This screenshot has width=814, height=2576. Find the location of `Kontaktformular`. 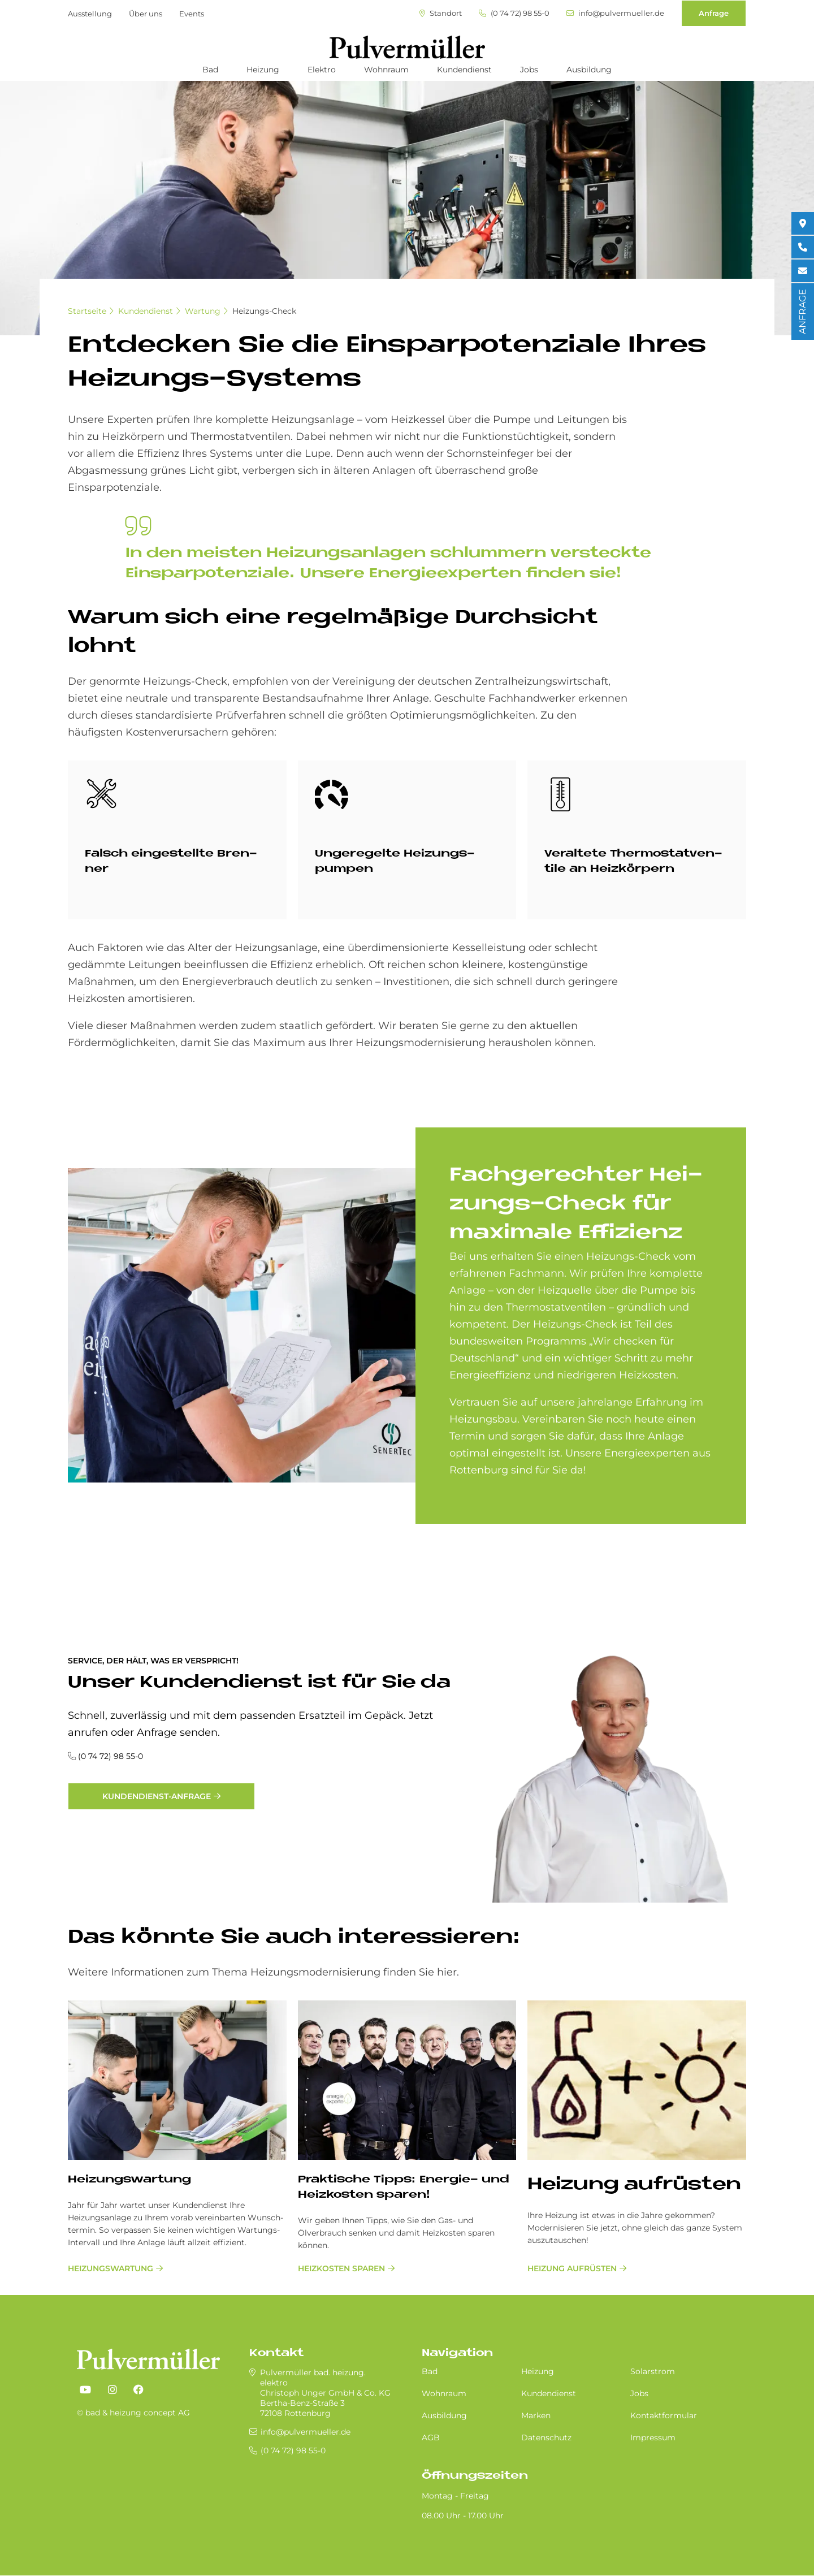

Kontaktformular is located at coordinates (663, 2415).